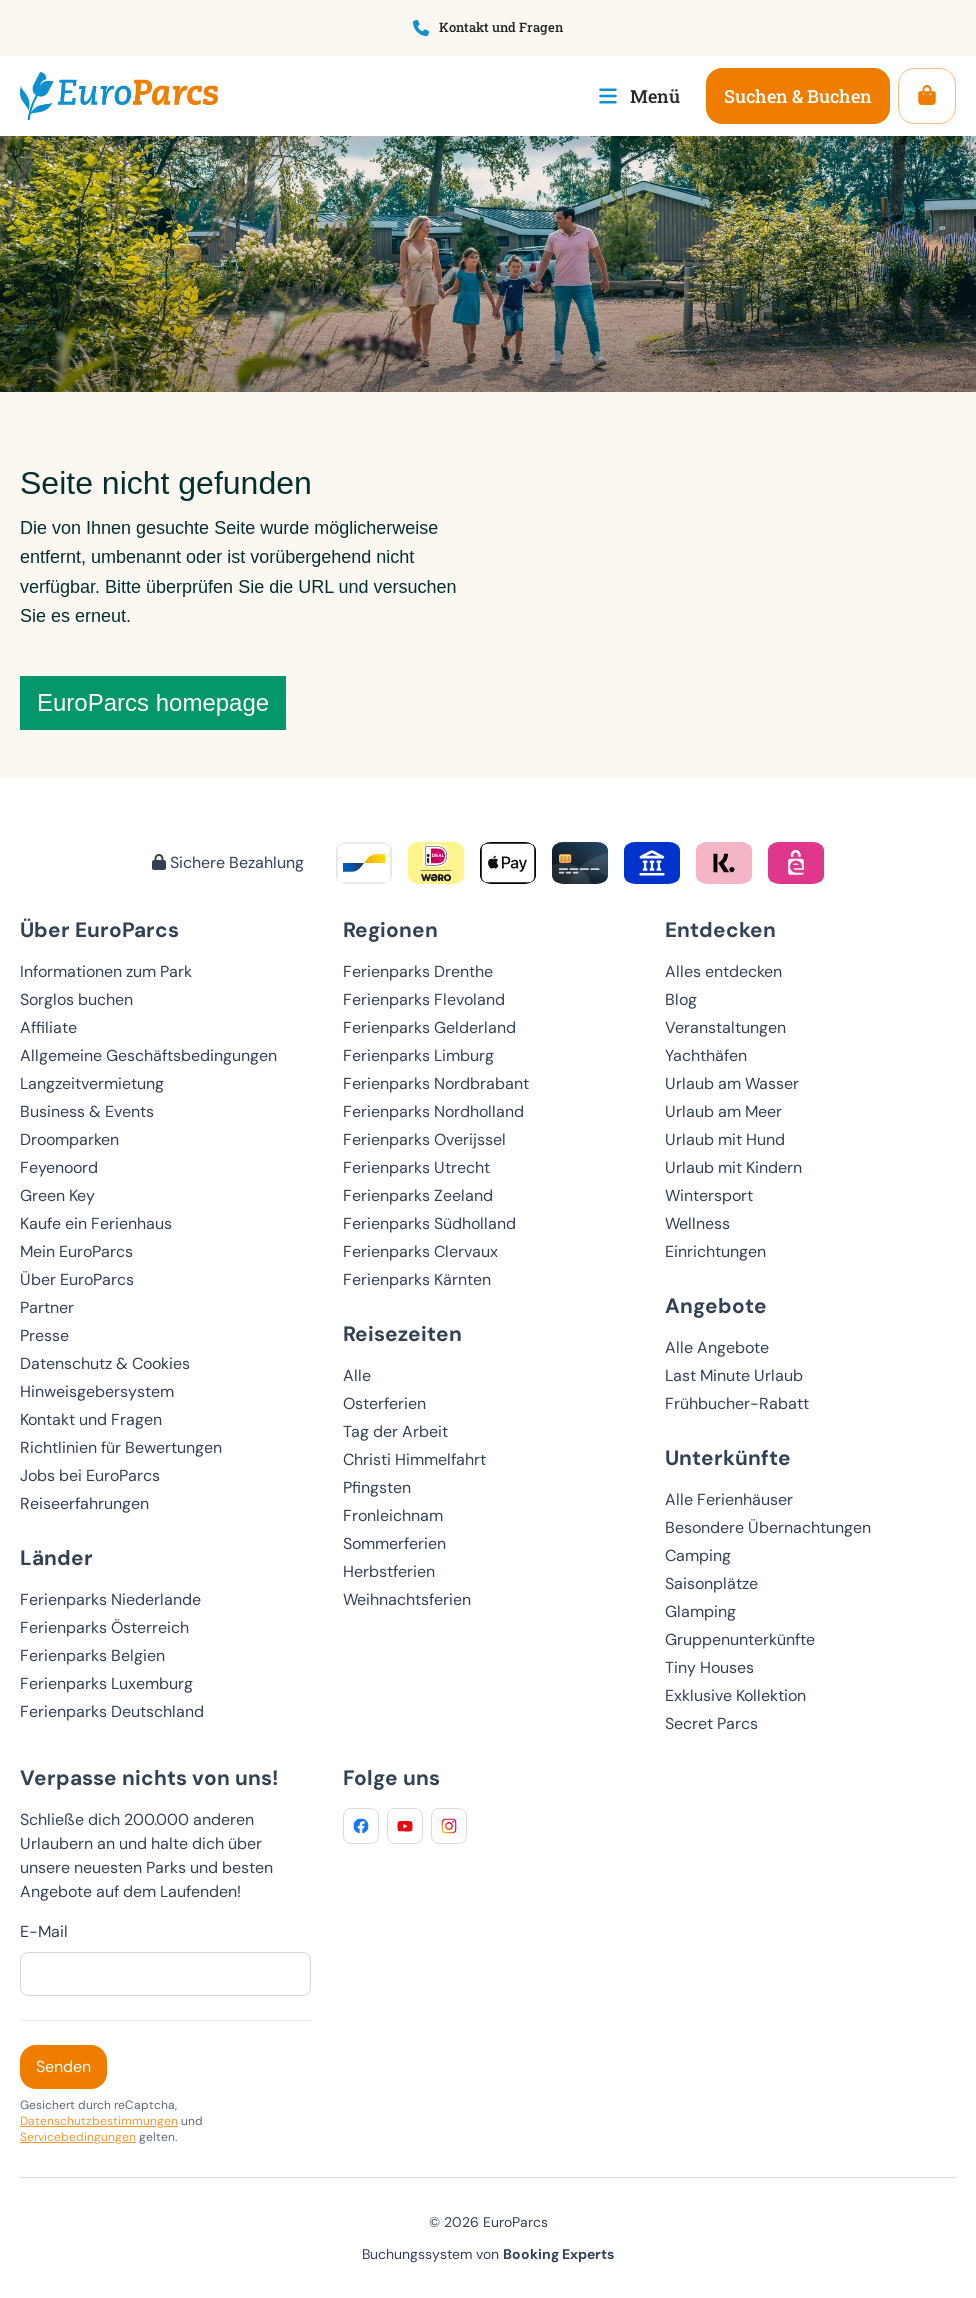  Describe the element at coordinates (723, 971) in the screenshot. I see `Alles entdecken` at that location.